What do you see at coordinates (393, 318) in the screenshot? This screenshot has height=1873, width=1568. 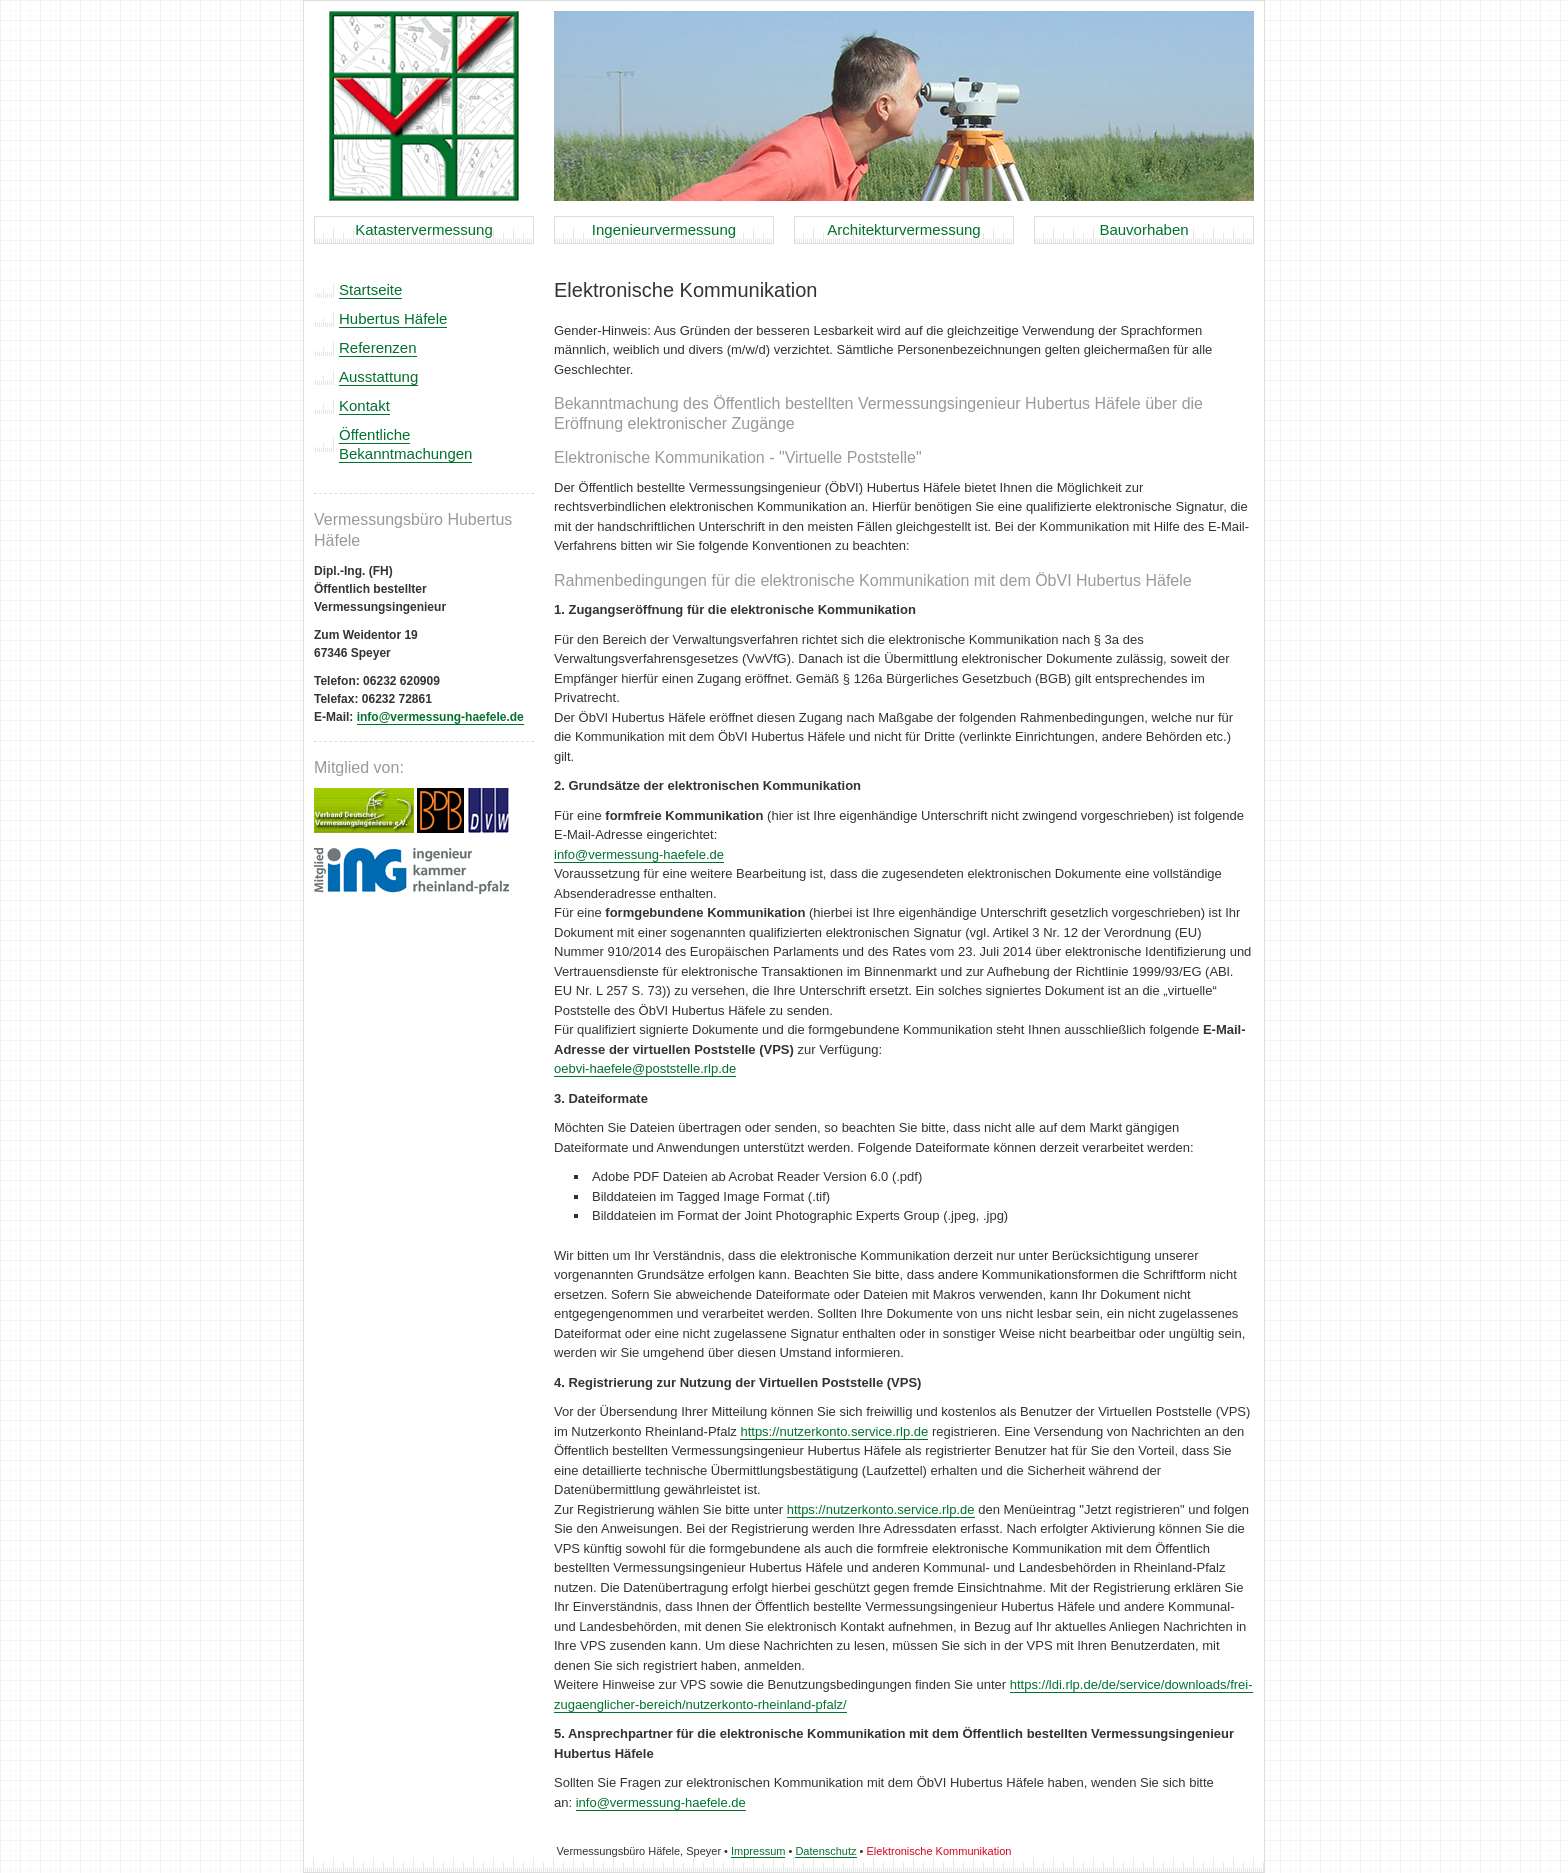 I see `Hubertus Häfele` at bounding box center [393, 318].